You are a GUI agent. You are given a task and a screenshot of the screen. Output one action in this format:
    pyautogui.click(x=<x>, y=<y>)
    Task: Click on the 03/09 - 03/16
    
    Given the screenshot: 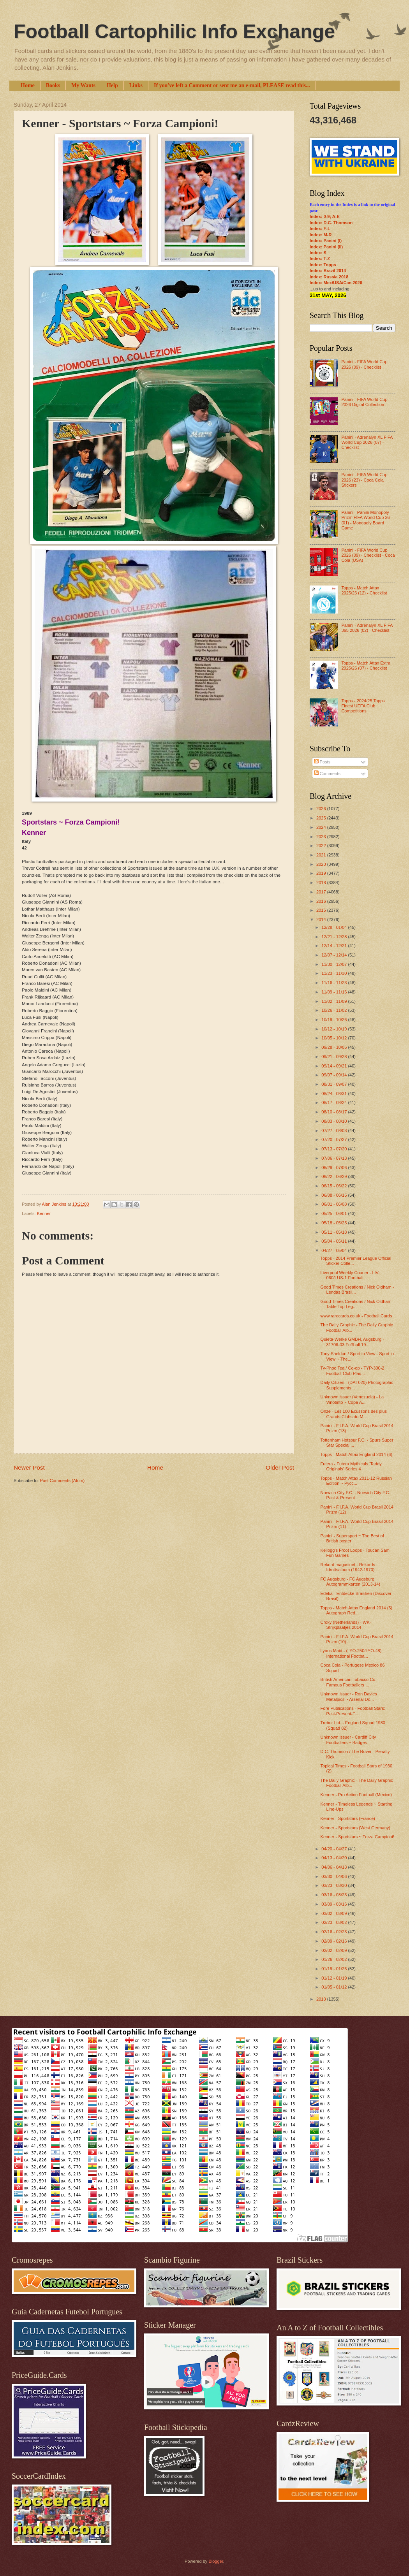 What is the action you would take?
    pyautogui.click(x=334, y=1904)
    